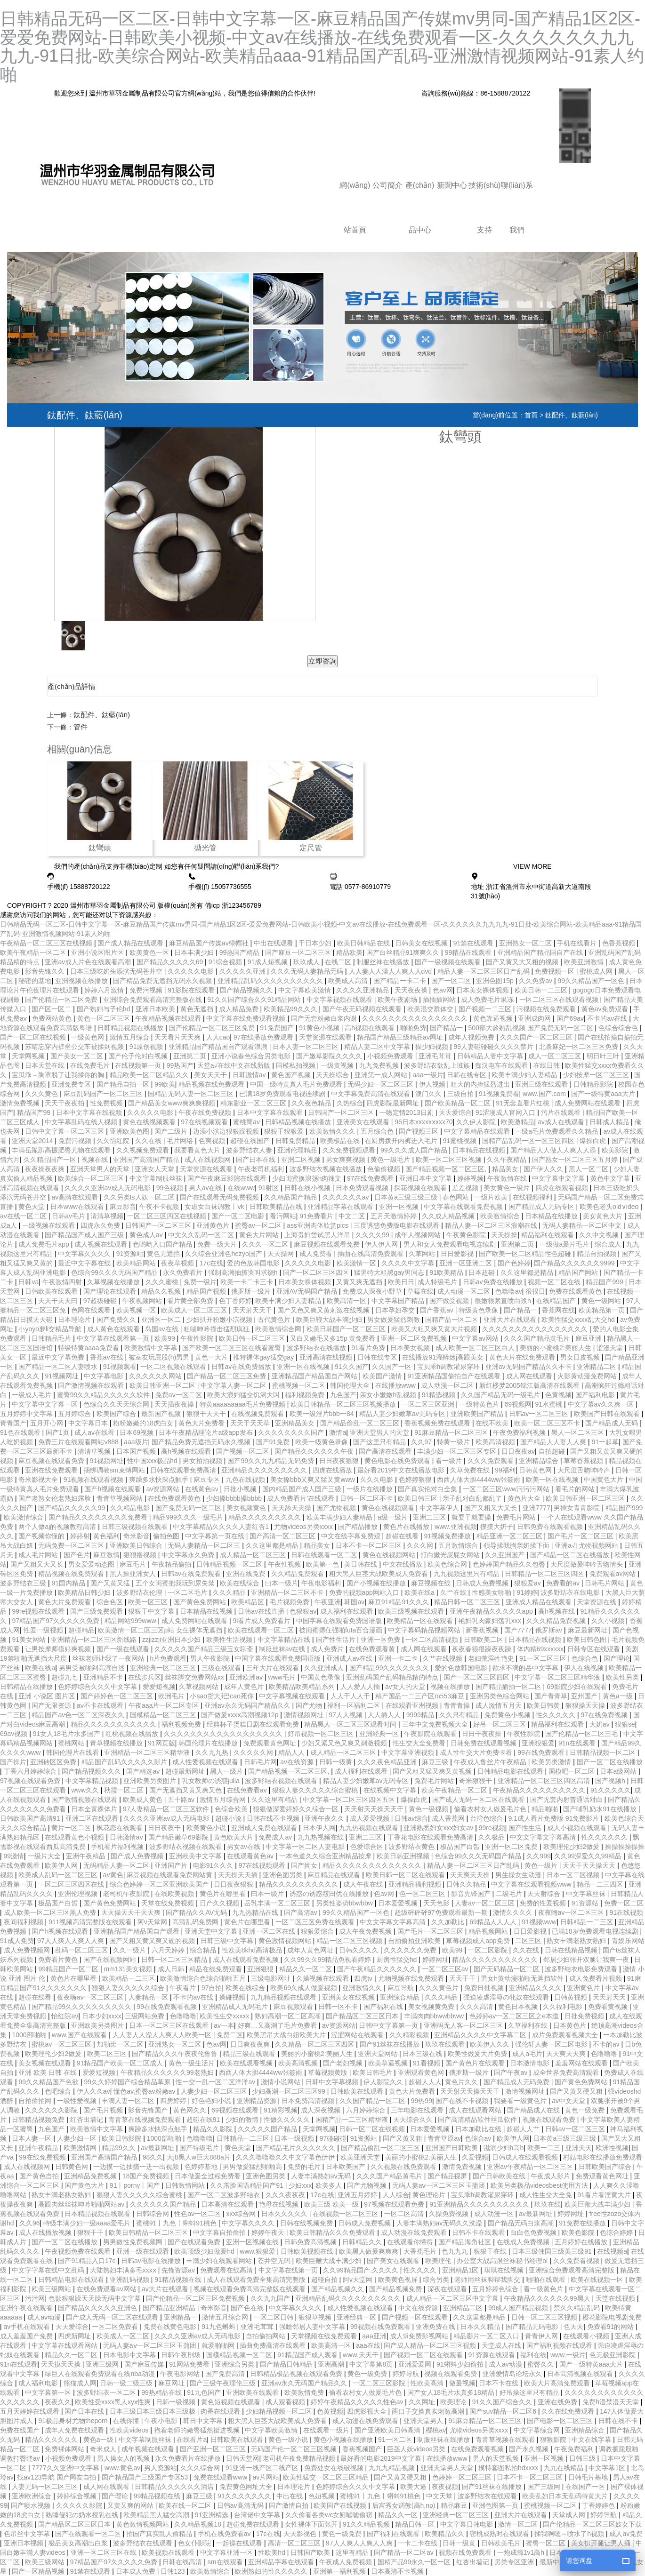 This screenshot has width=645, height=2576. Describe the element at coordinates (377, 1583) in the screenshot. I see `国产小视频在线播放` at that location.